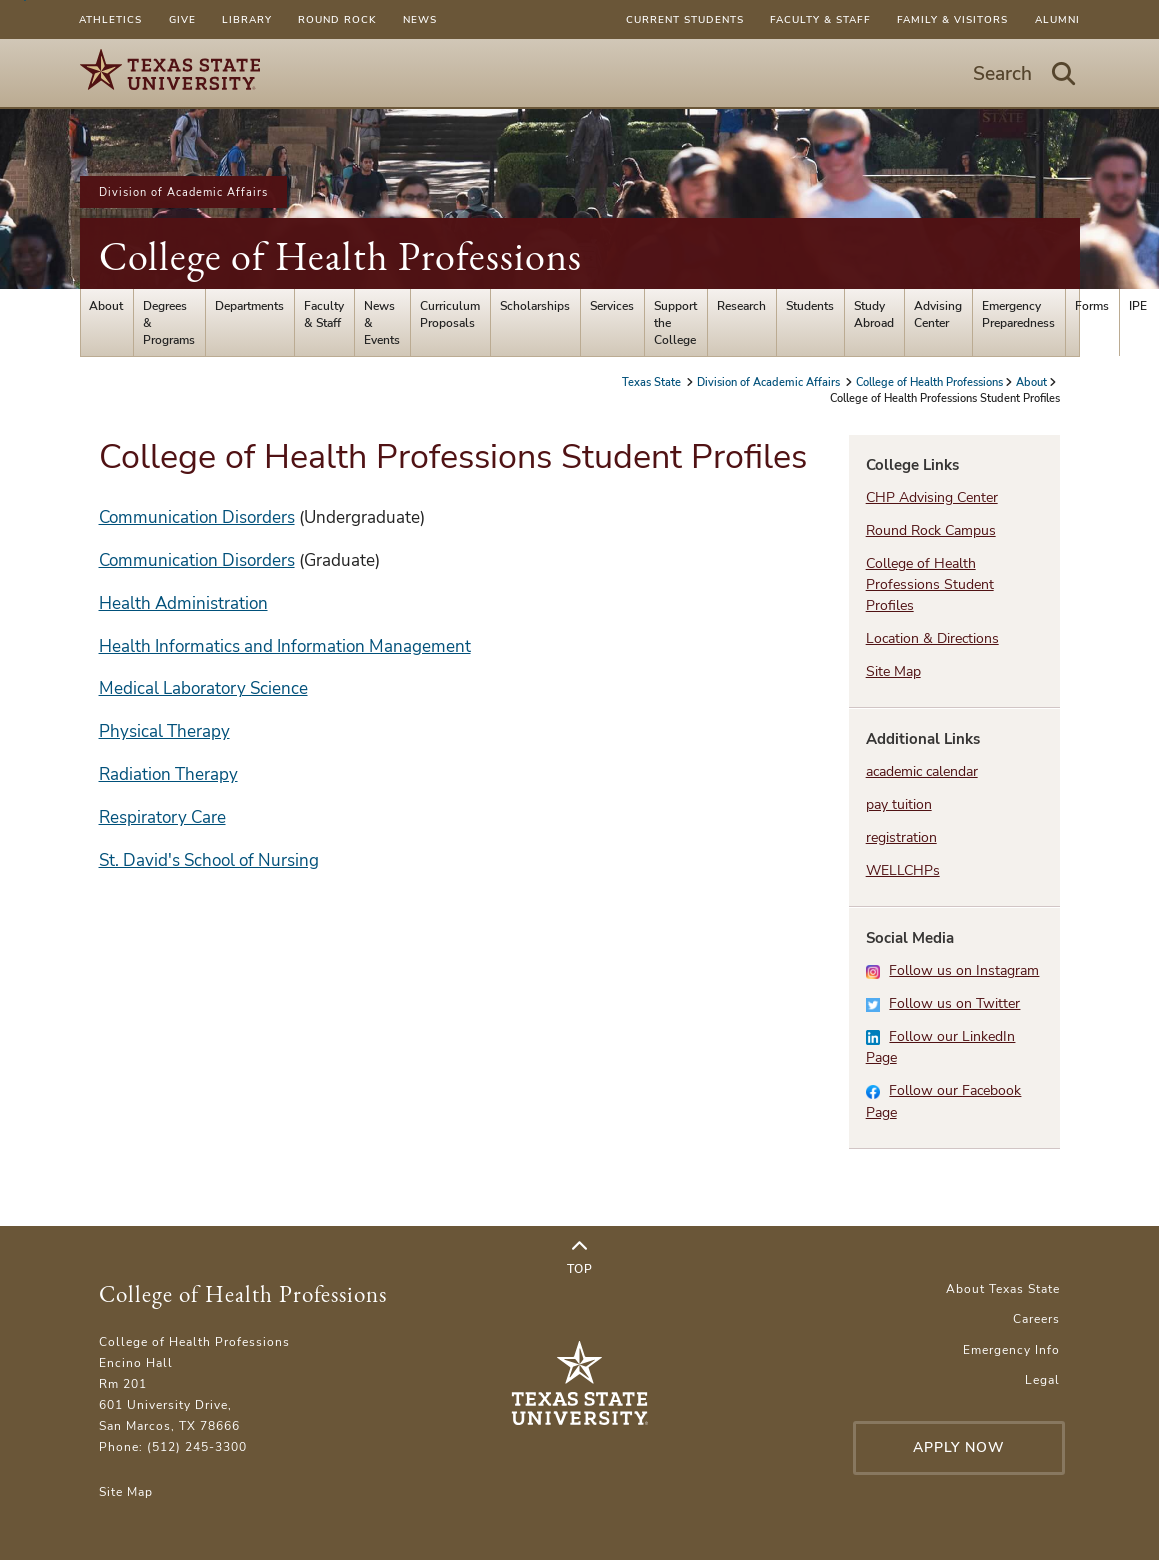 This screenshot has height=1560, width=1159. What do you see at coordinates (899, 804) in the screenshot?
I see `pay tuition` at bounding box center [899, 804].